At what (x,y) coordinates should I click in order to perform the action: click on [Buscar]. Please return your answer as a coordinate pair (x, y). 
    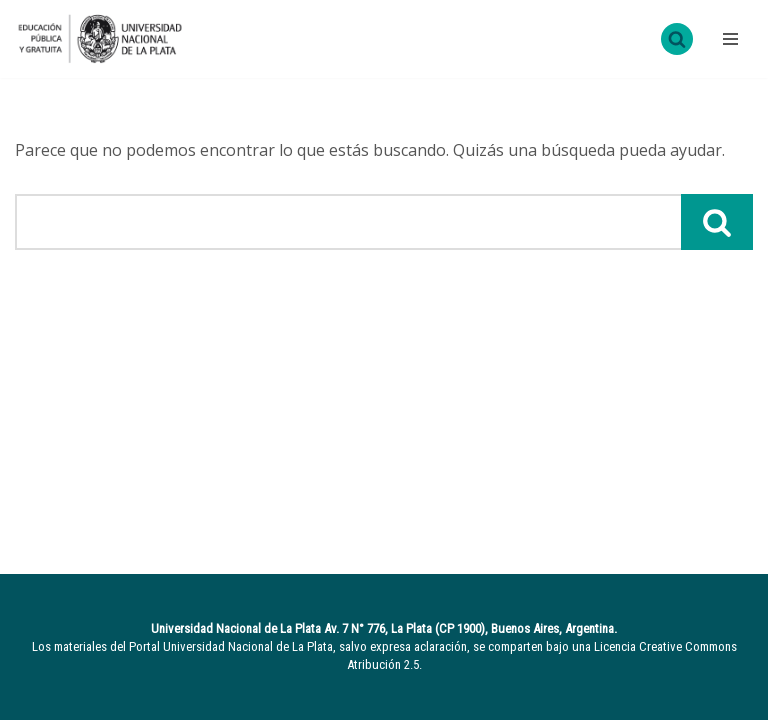
    Looking at the image, I should click on (677, 39).